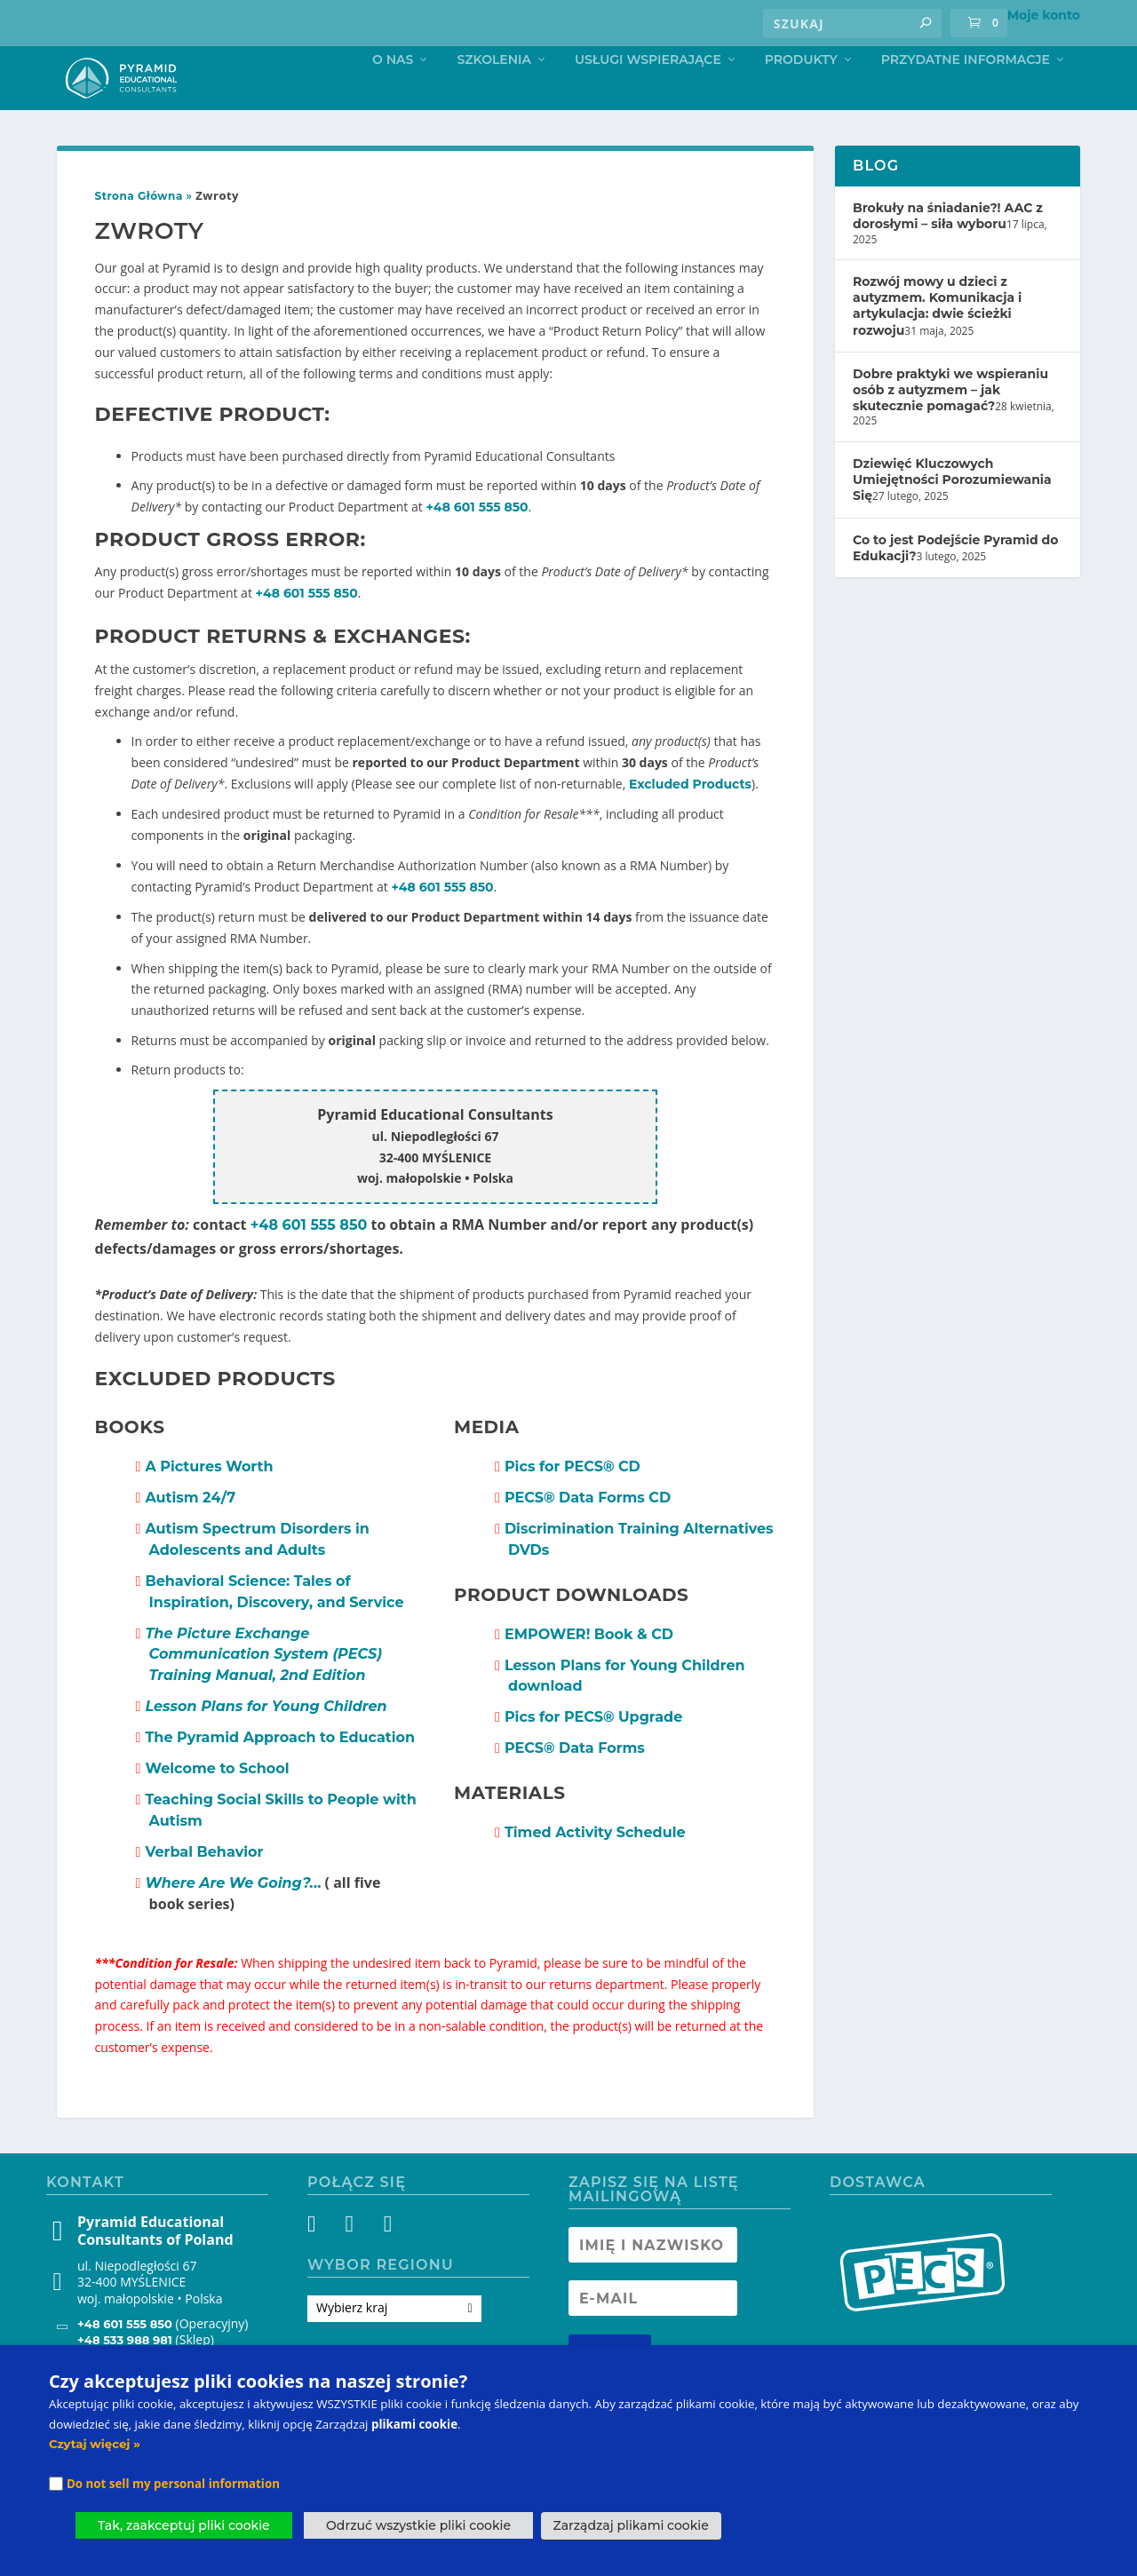 This screenshot has height=2576, width=1137. Describe the element at coordinates (588, 1534) in the screenshot. I see `PECS Data Forms CD` at that location.